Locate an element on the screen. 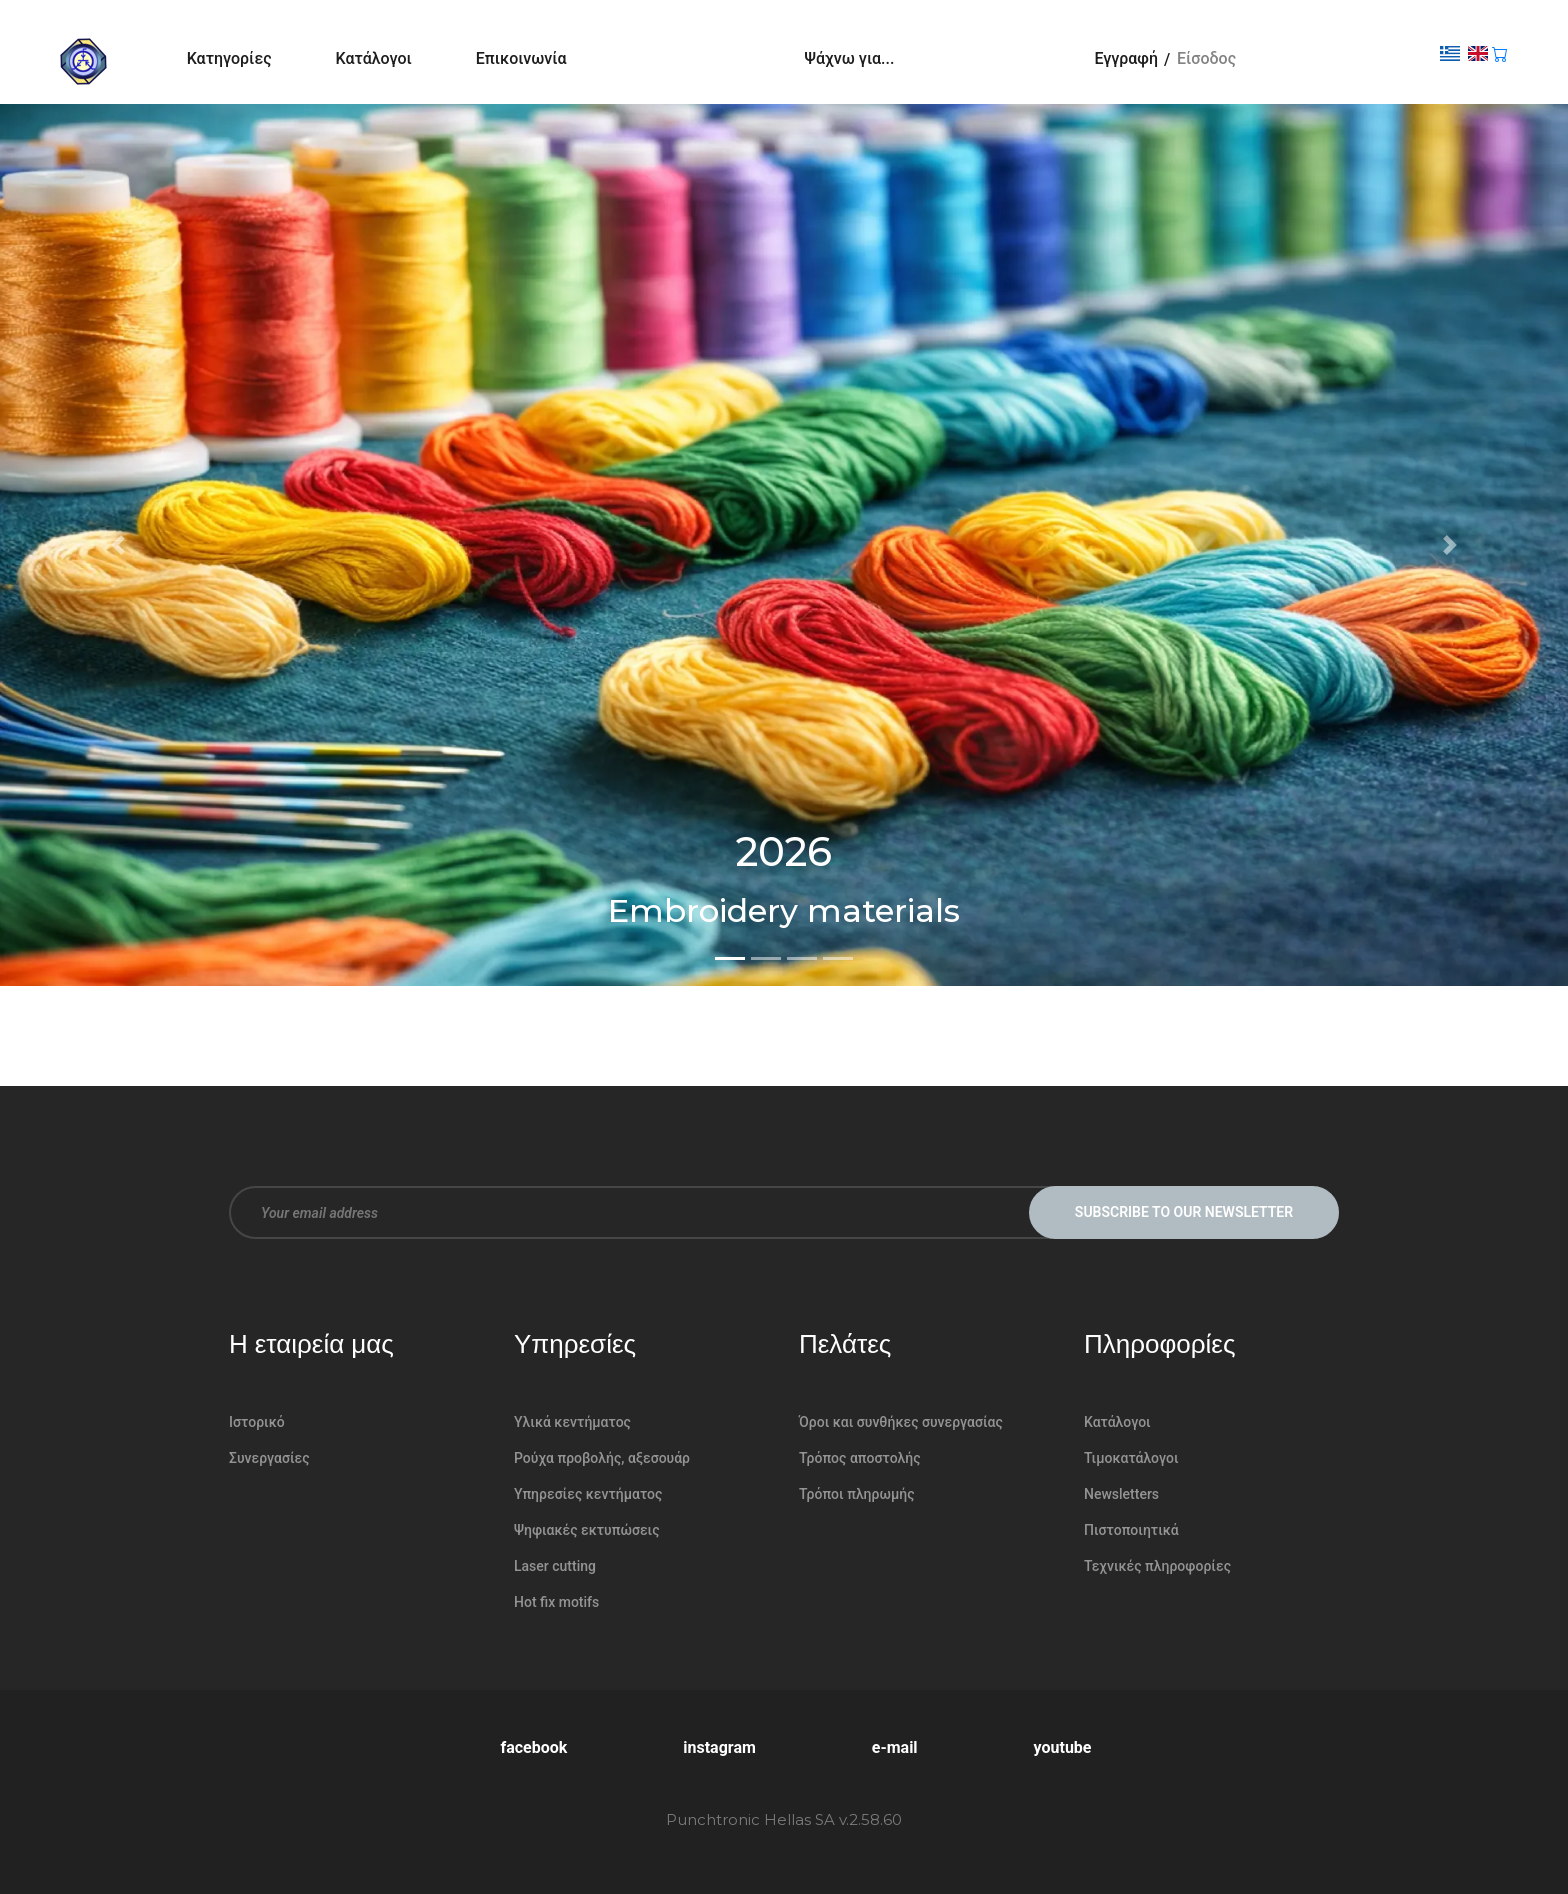 The width and height of the screenshot is (1568, 1894). Τιμοκατάλογοι is located at coordinates (1131, 1458).